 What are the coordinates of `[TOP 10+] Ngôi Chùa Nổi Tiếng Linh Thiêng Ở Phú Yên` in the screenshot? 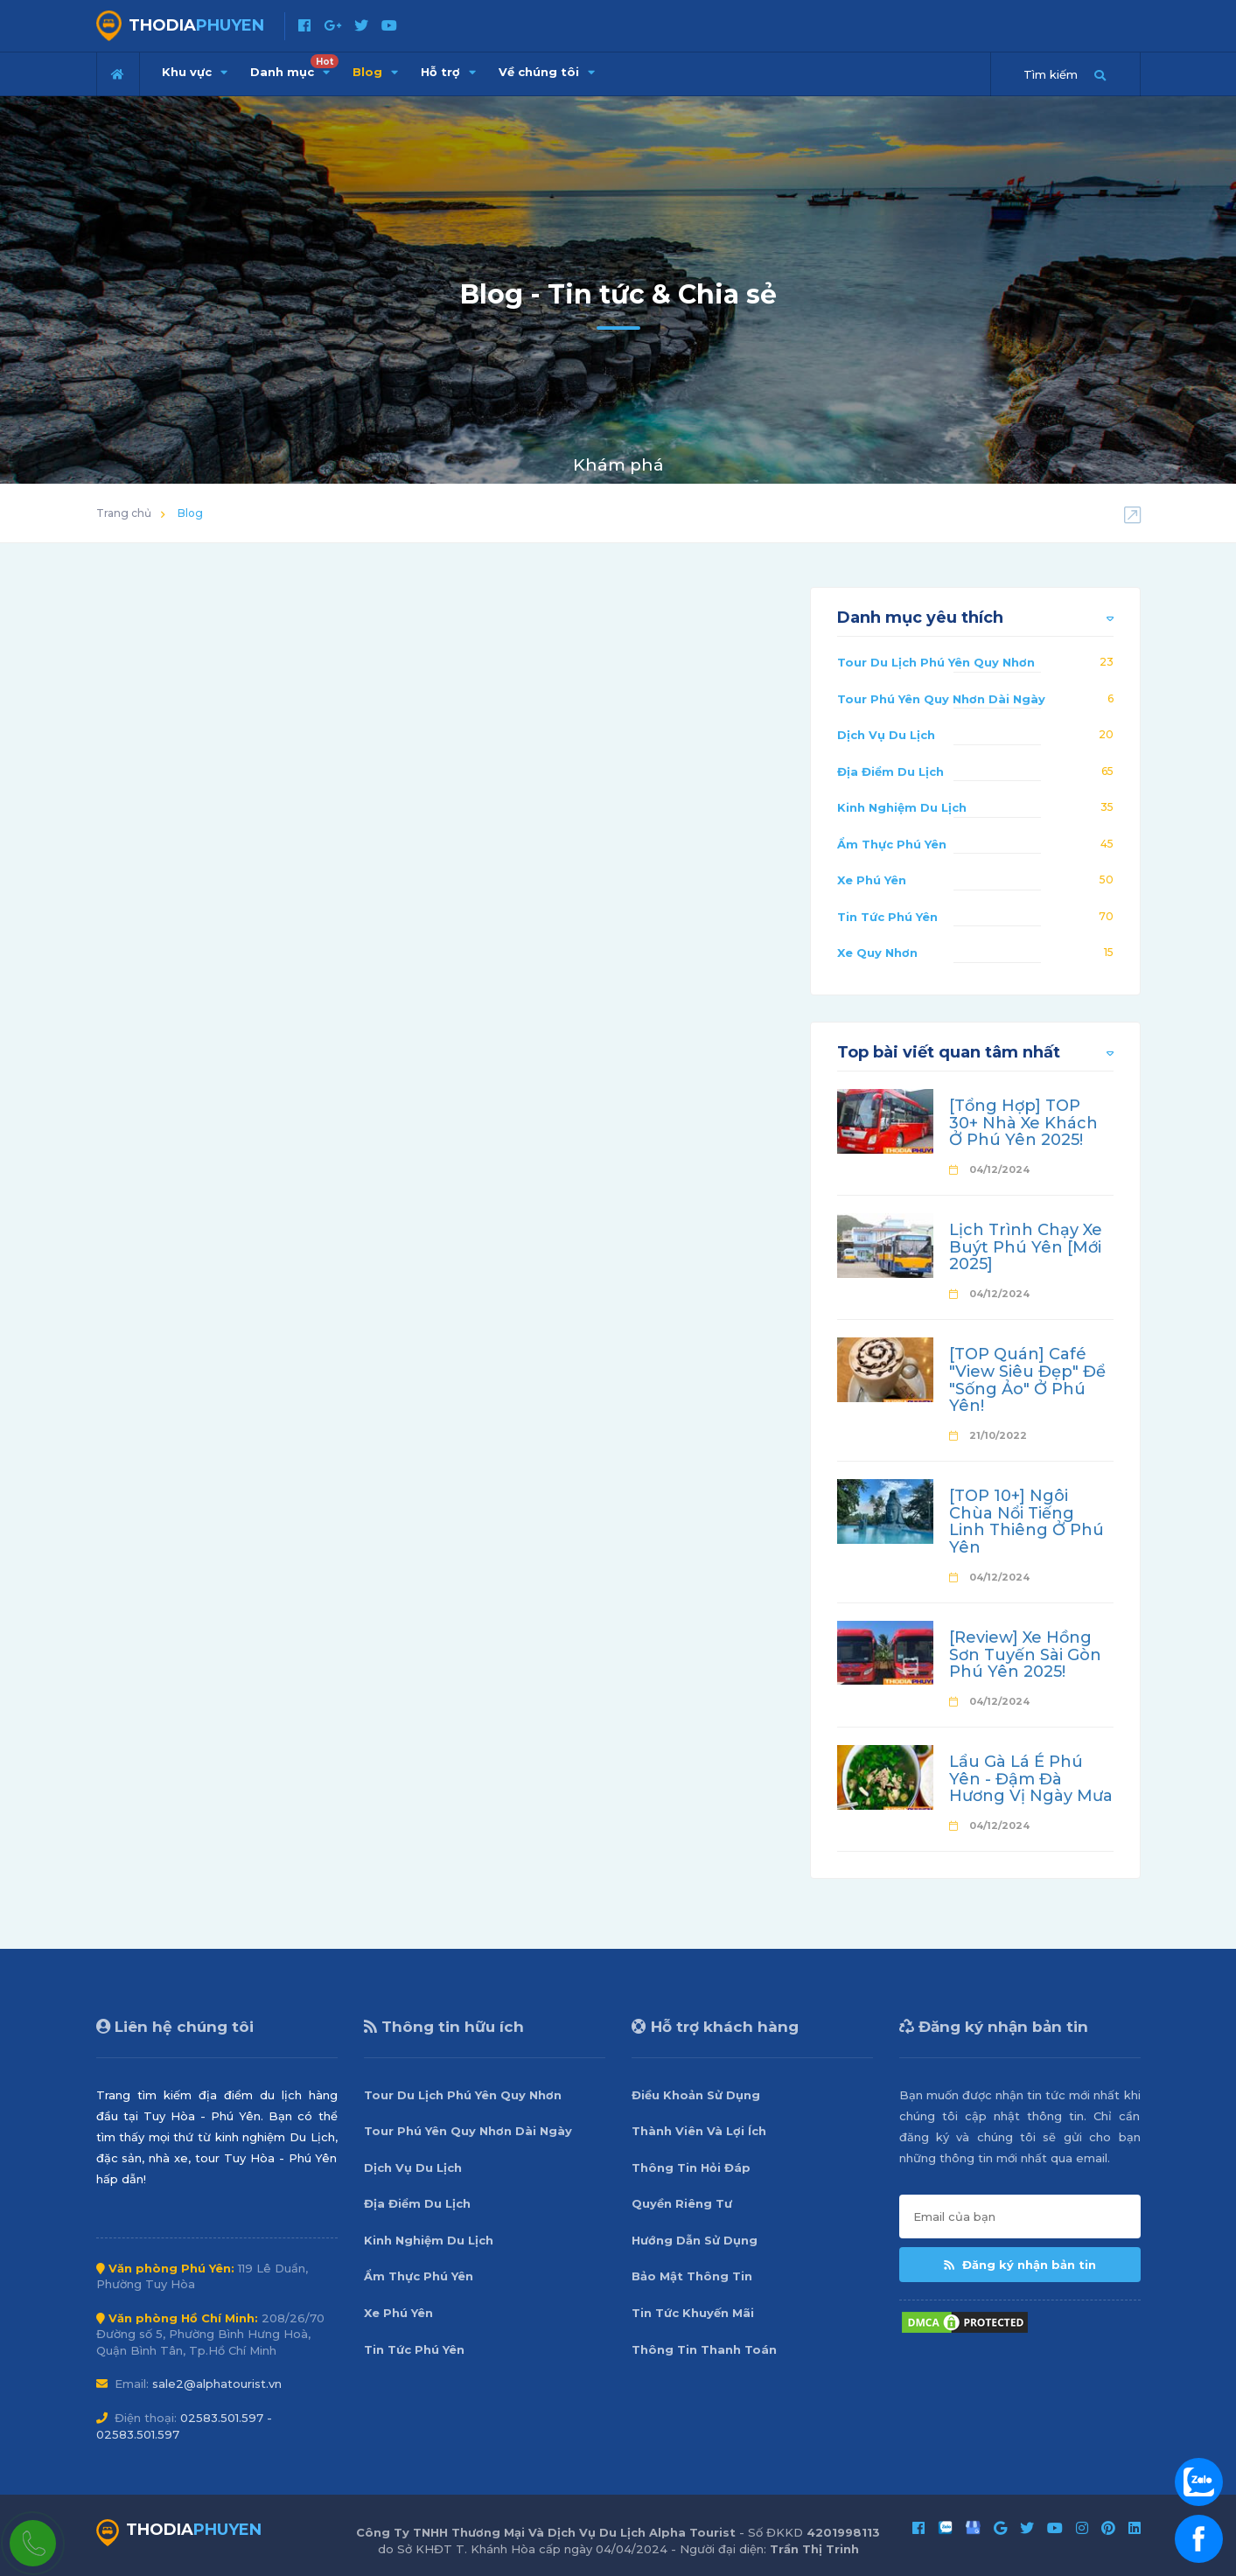 It's located at (1026, 1521).